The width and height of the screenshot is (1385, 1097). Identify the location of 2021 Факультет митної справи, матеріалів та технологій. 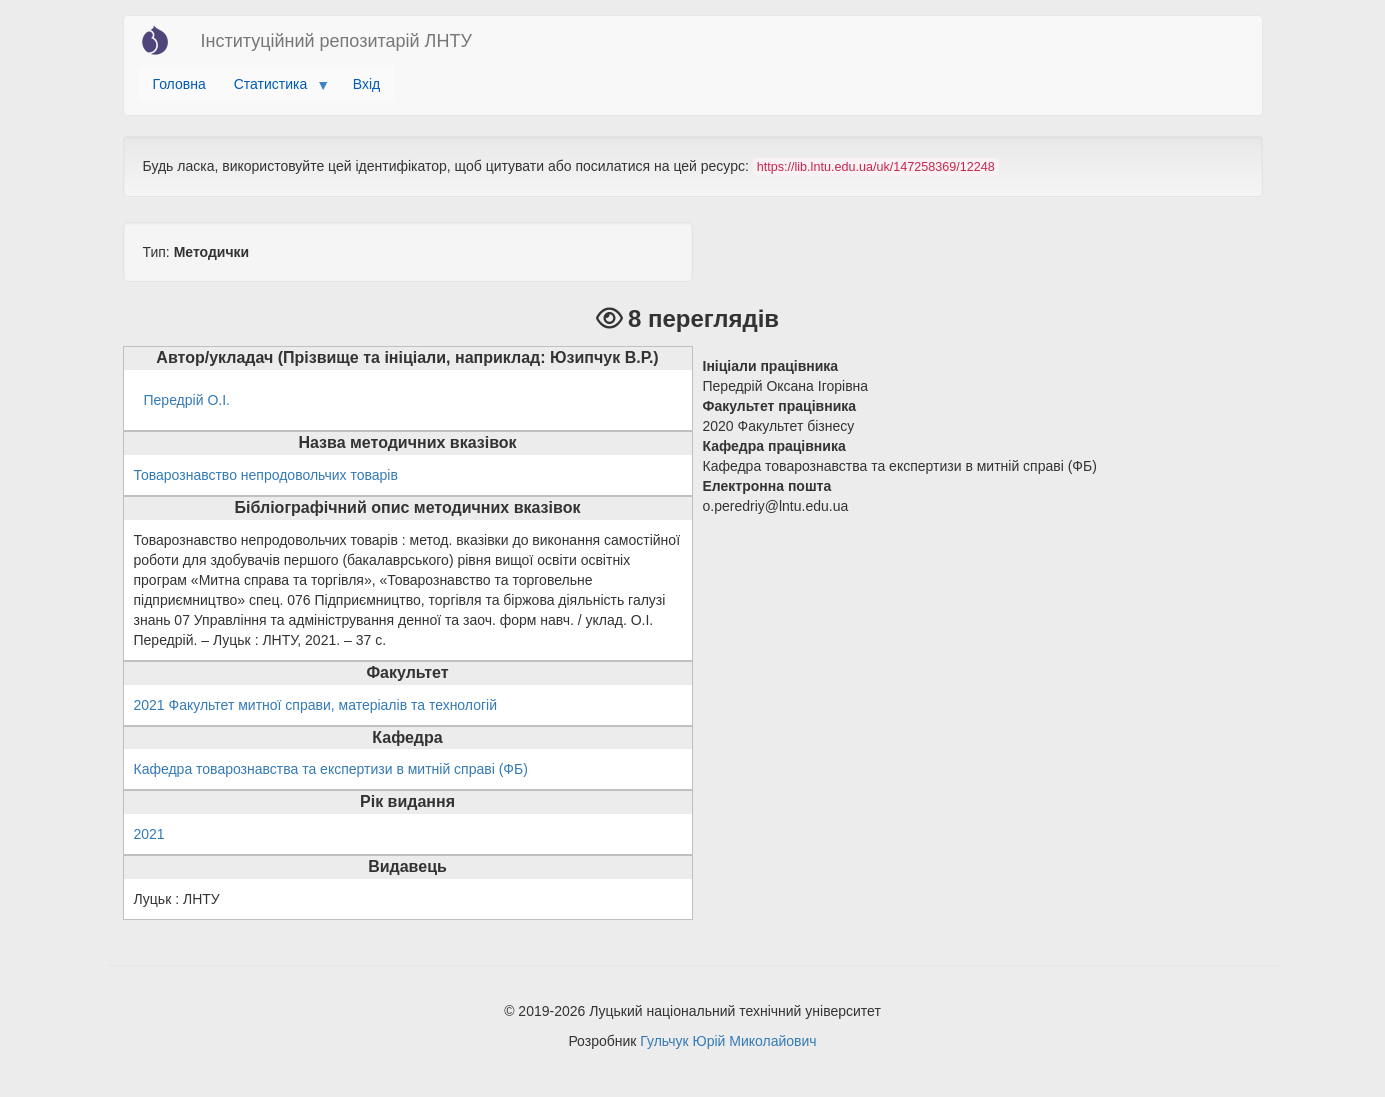
(316, 705).